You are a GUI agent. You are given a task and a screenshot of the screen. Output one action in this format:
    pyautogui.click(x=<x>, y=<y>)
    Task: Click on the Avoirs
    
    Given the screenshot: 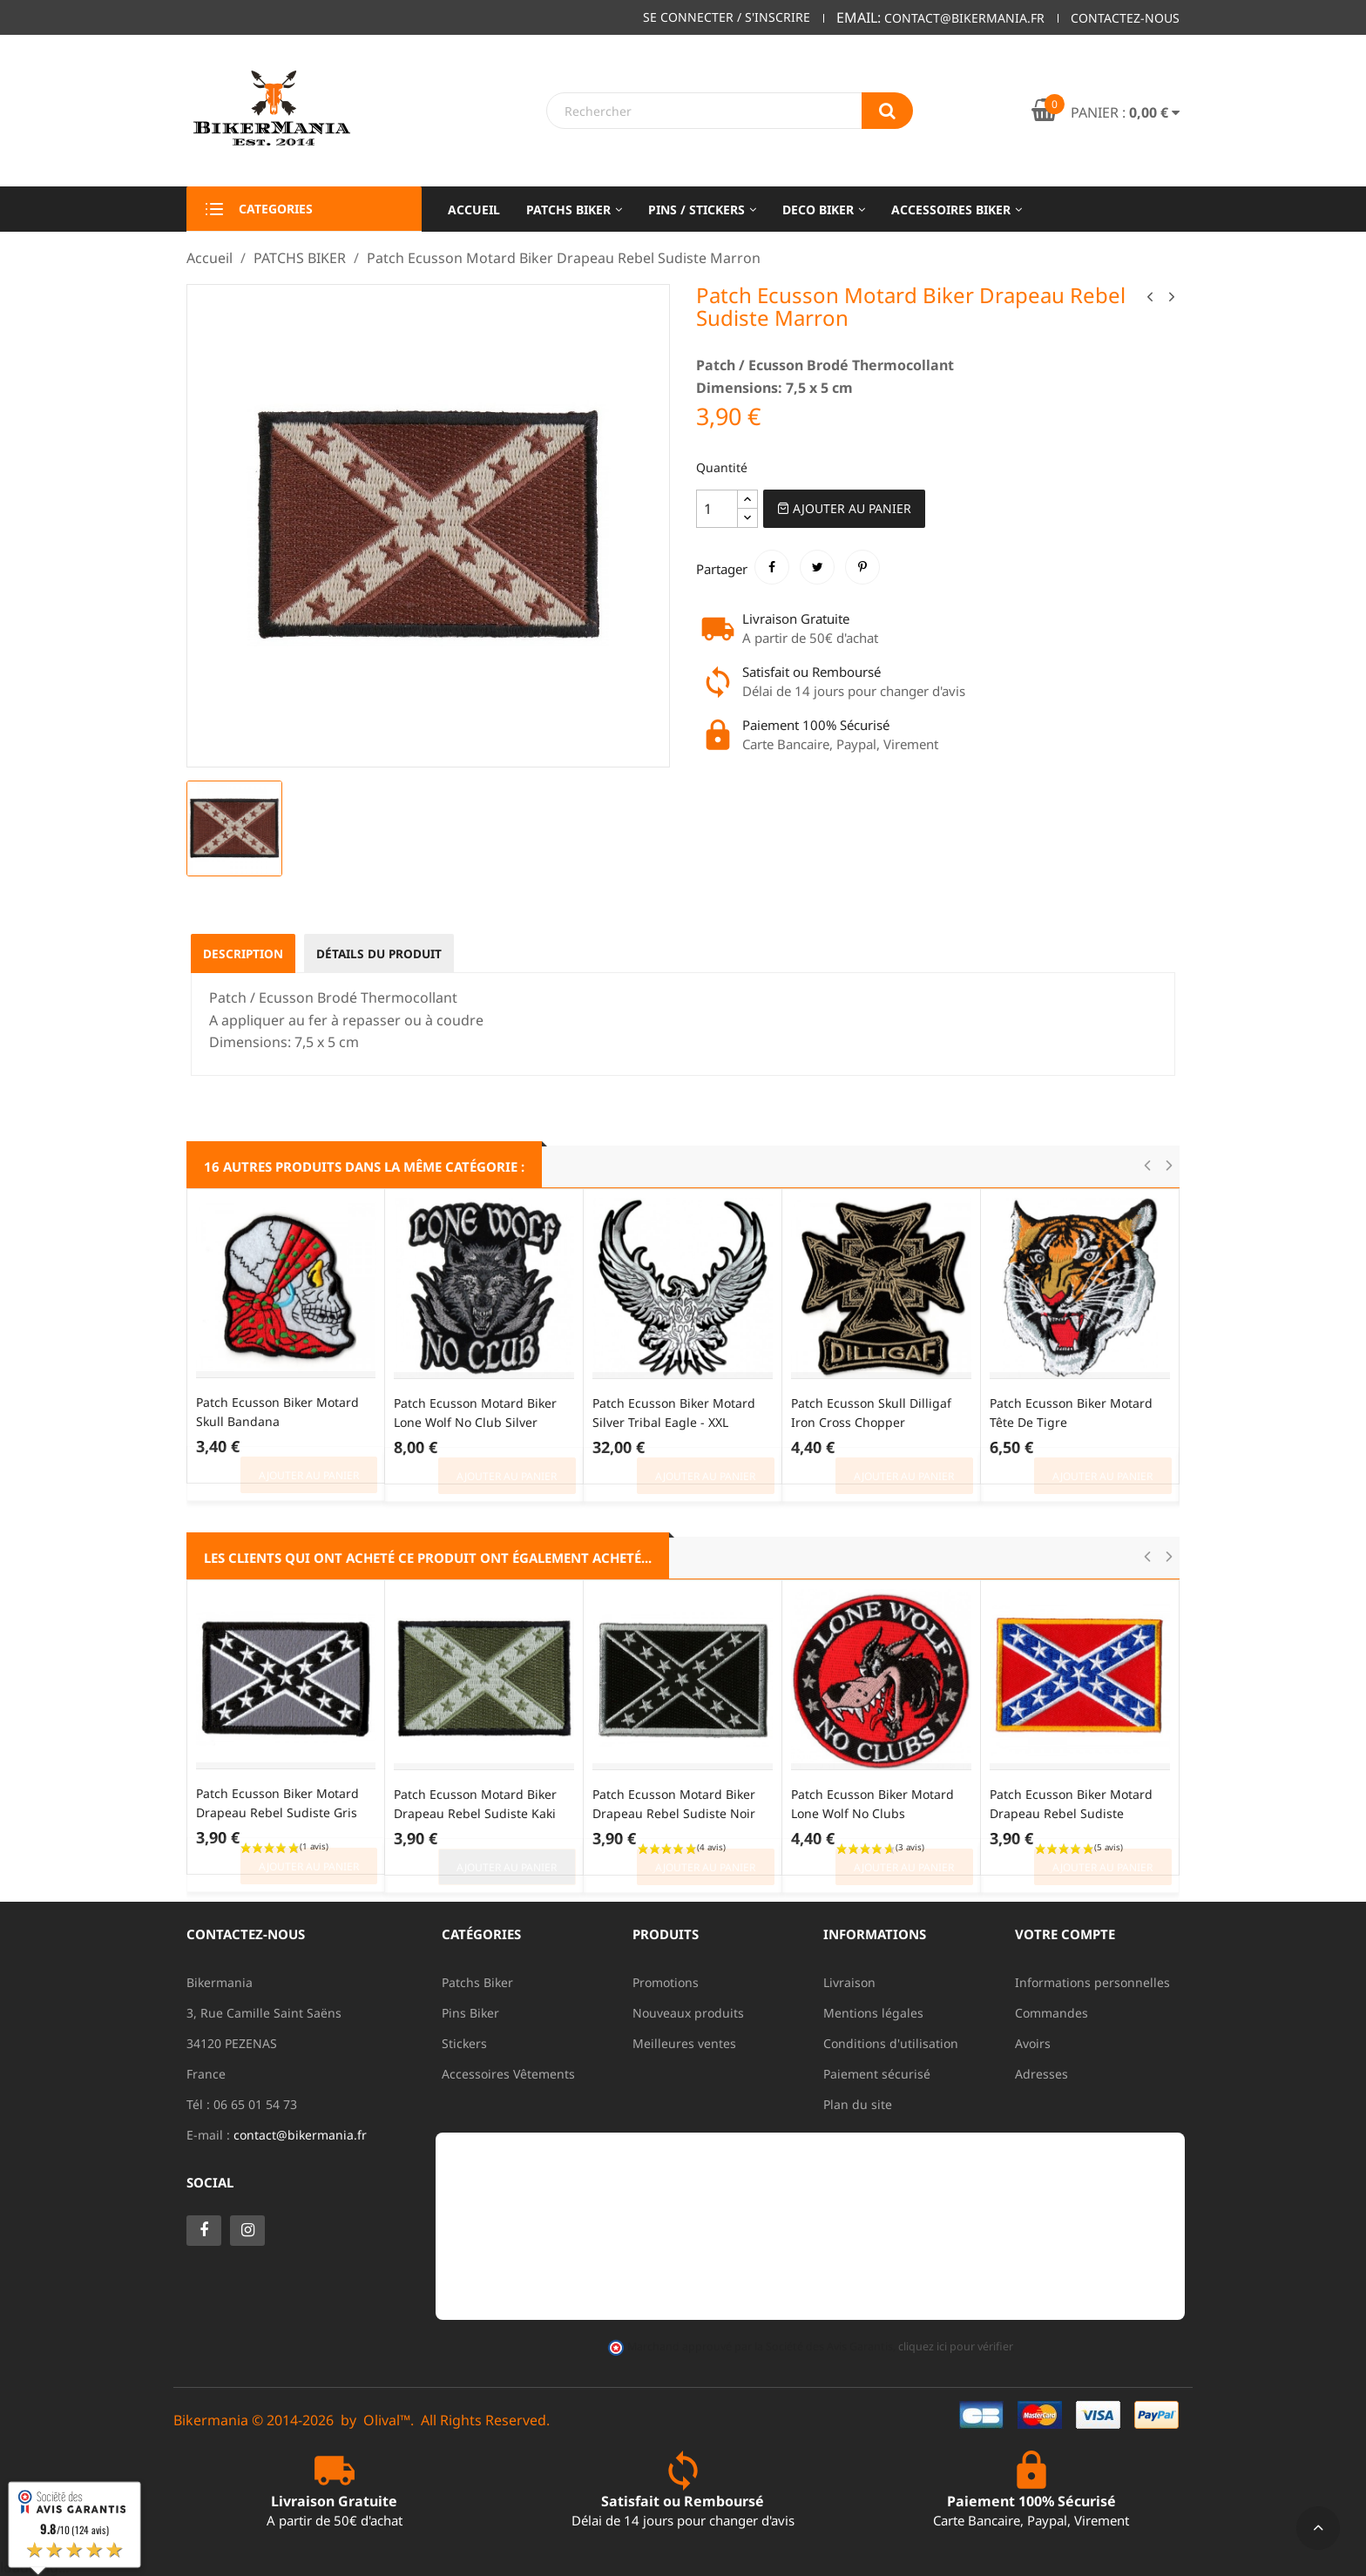 What is the action you would take?
    pyautogui.click(x=1033, y=2043)
    